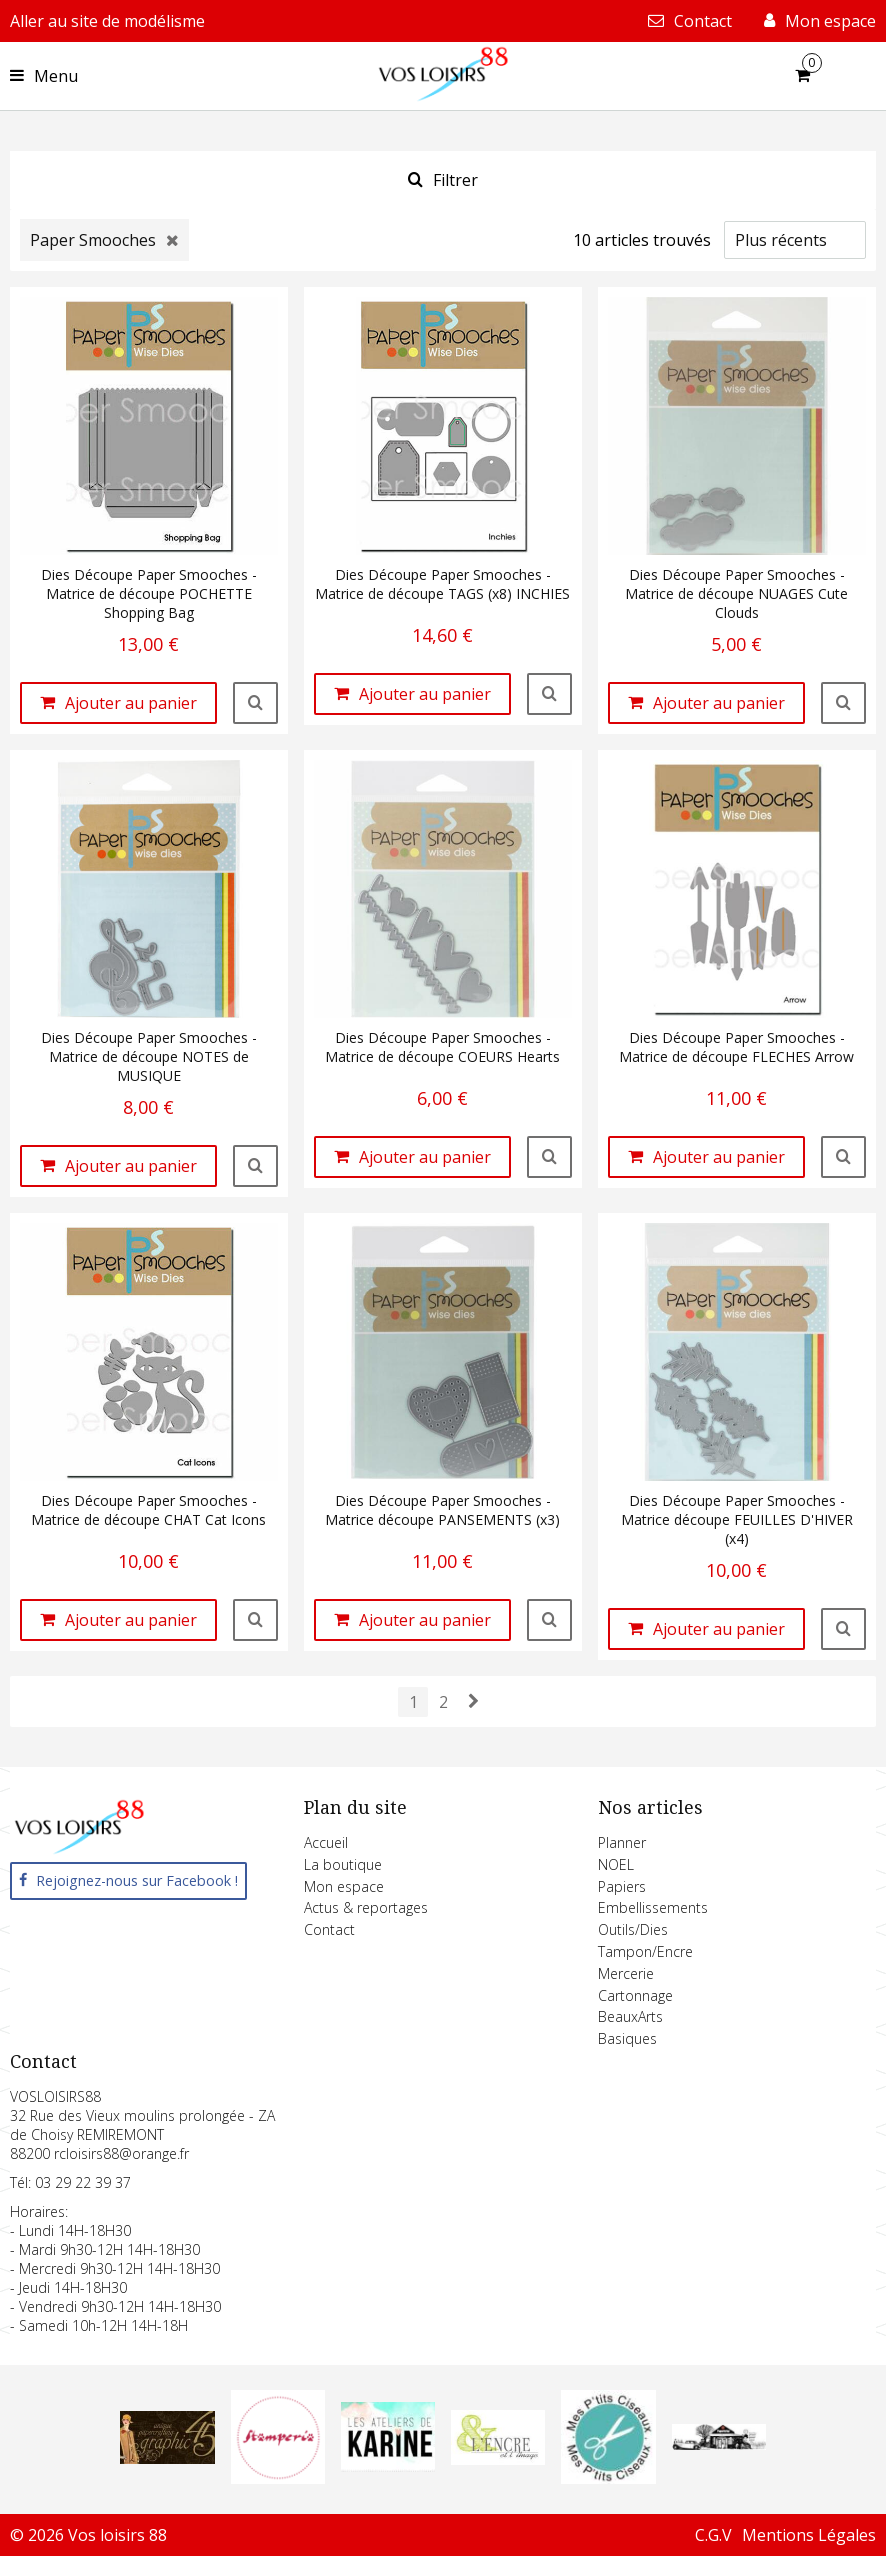 The image size is (886, 2556). I want to click on La boutique, so click(343, 1864).